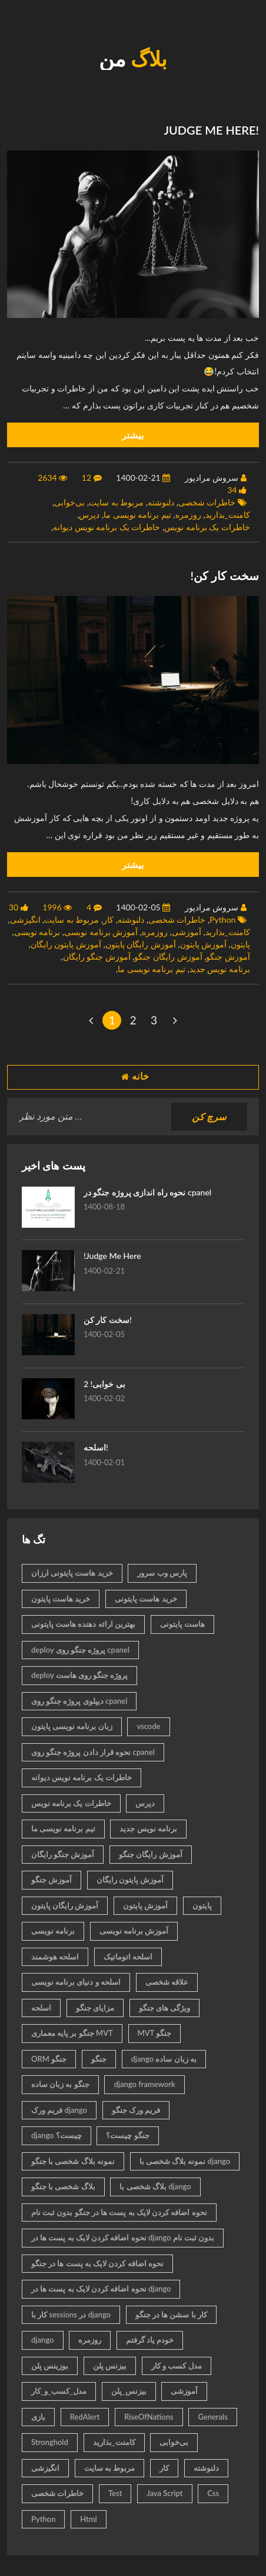 The image size is (266, 2576). What do you see at coordinates (162, 1572) in the screenshot?
I see `پارس وب سرور` at bounding box center [162, 1572].